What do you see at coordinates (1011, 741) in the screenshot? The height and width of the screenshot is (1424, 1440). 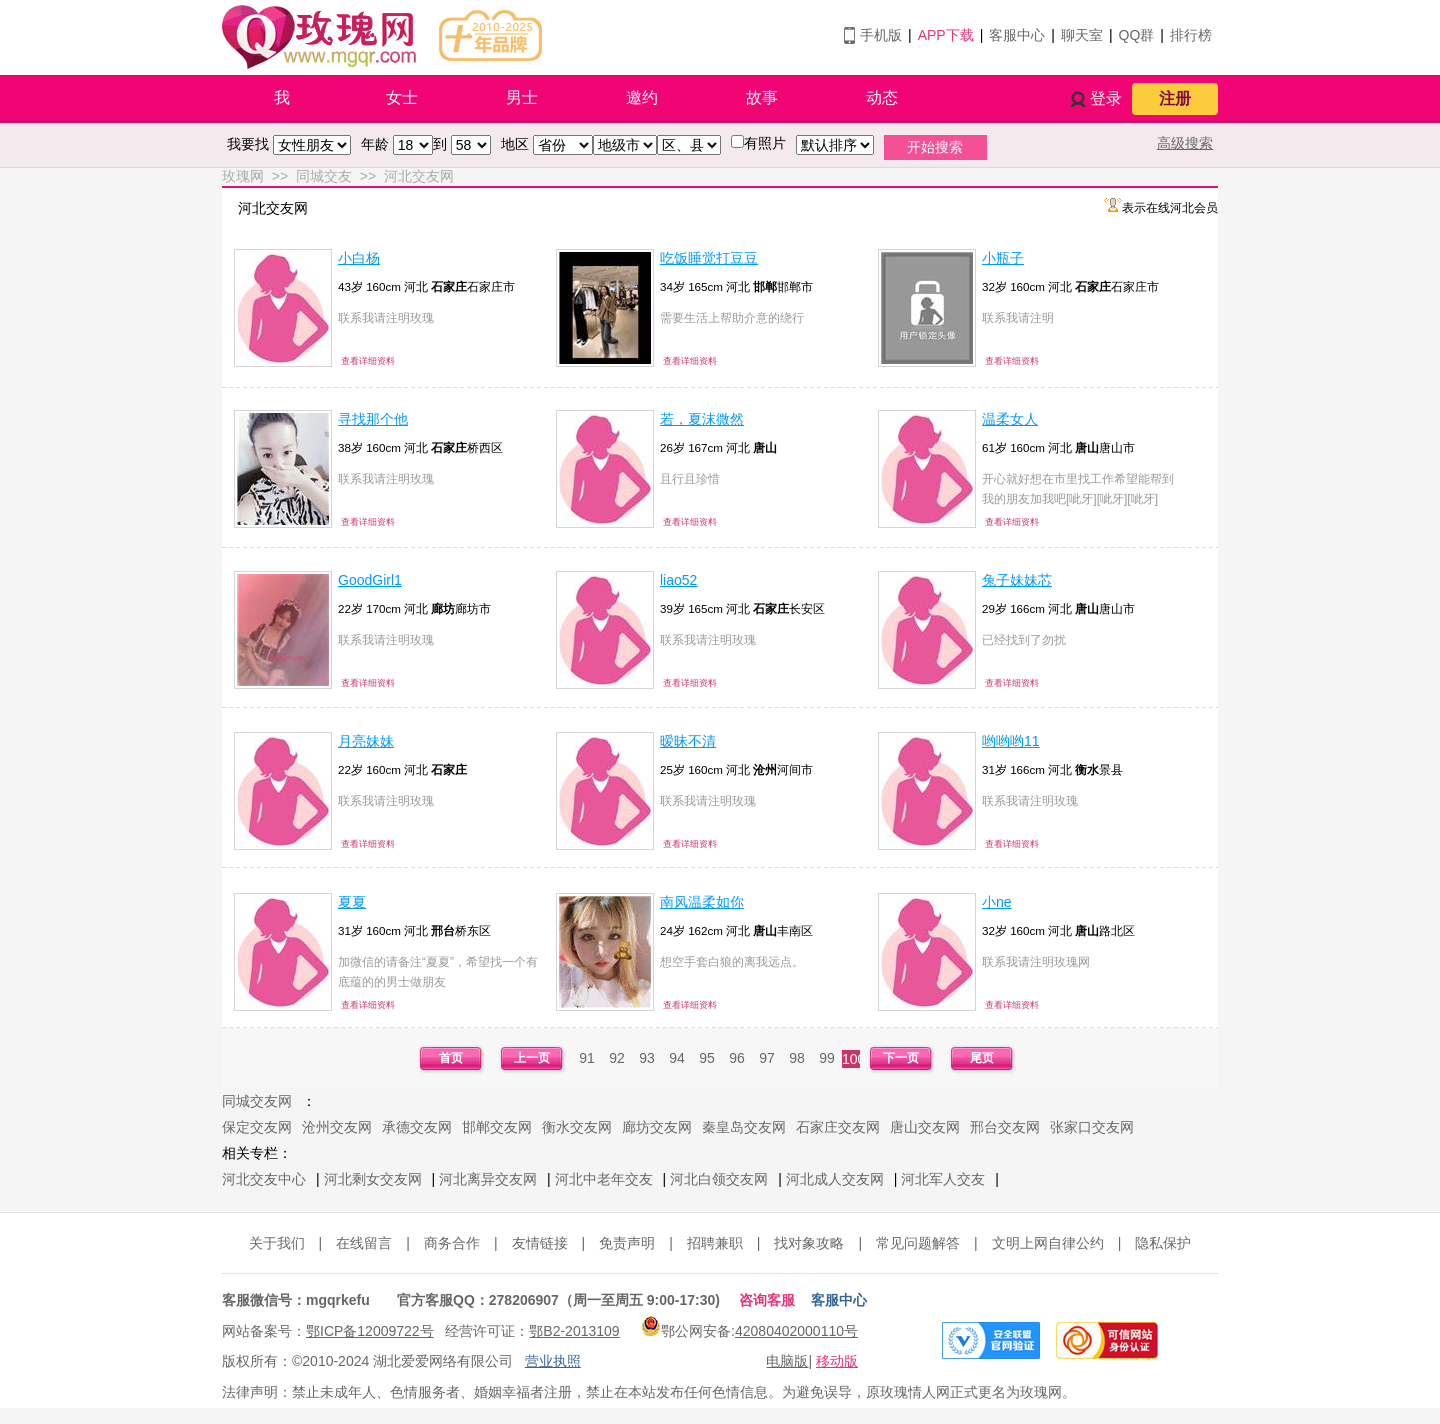 I see `哟哟哟11` at bounding box center [1011, 741].